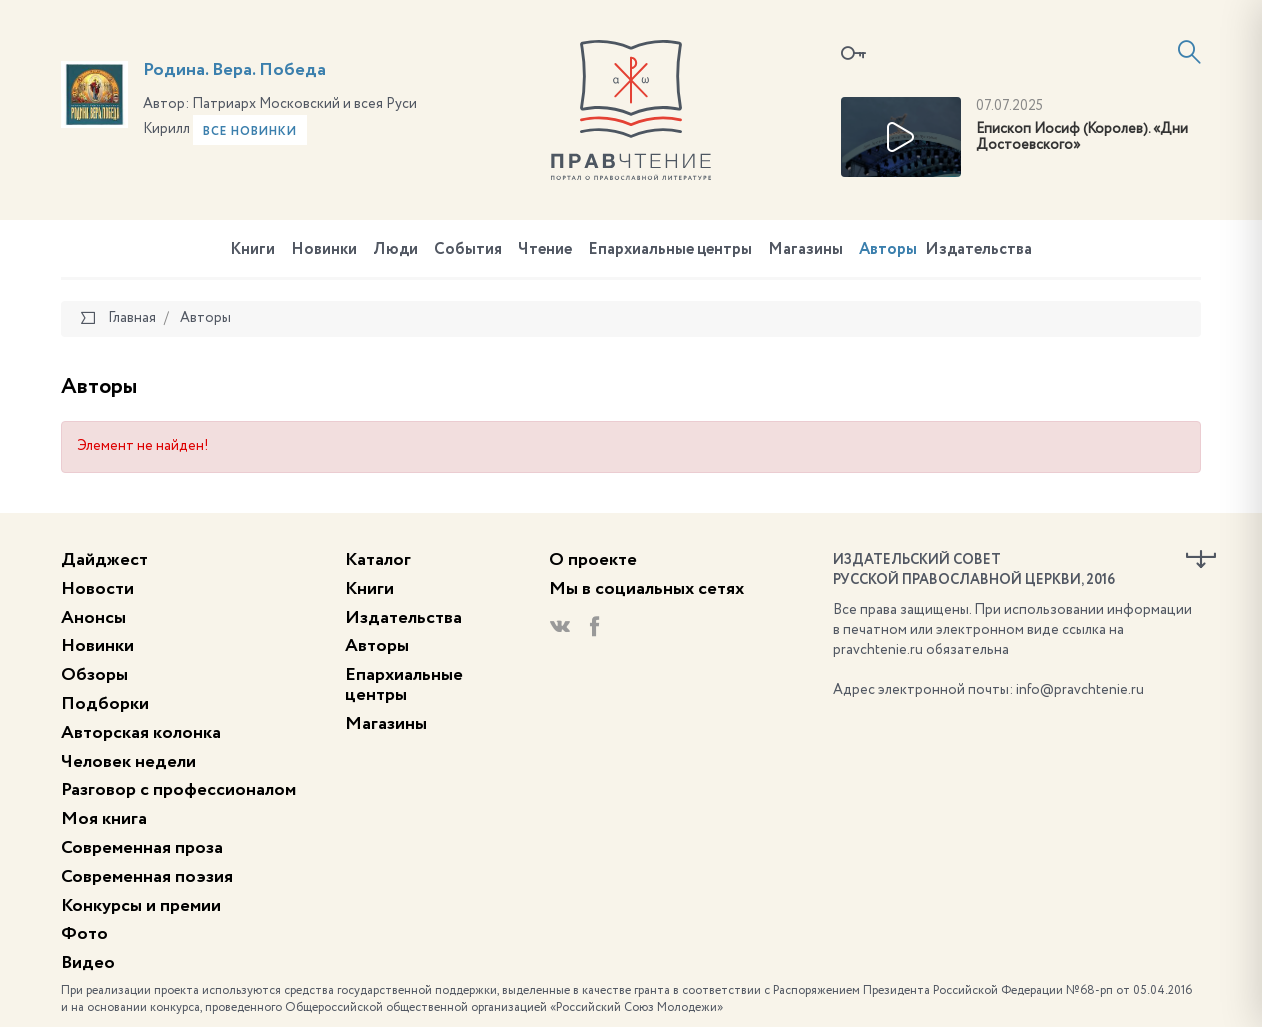 Image resolution: width=1262 pixels, height=1027 pixels. What do you see at coordinates (234, 70) in the screenshot?
I see `Родина. Вера. Победа` at bounding box center [234, 70].